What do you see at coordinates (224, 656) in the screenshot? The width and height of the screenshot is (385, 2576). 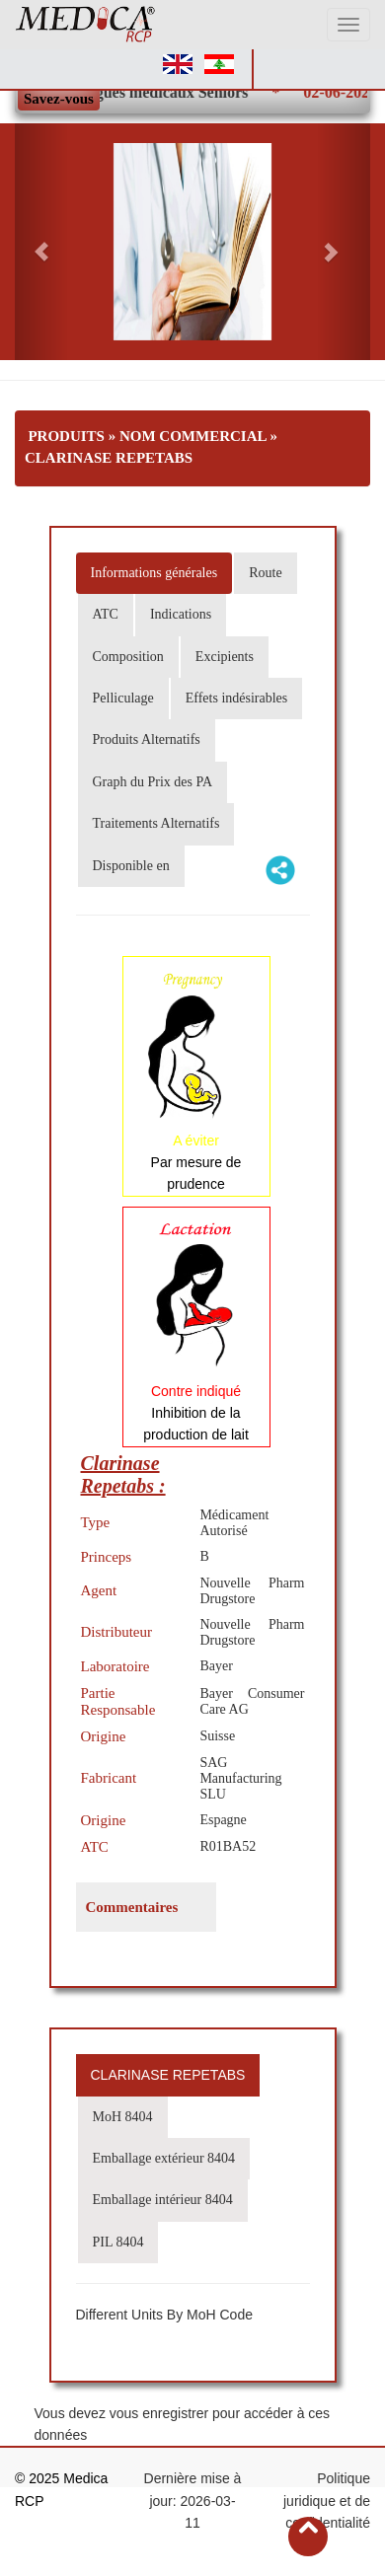 I see `Excipients` at bounding box center [224, 656].